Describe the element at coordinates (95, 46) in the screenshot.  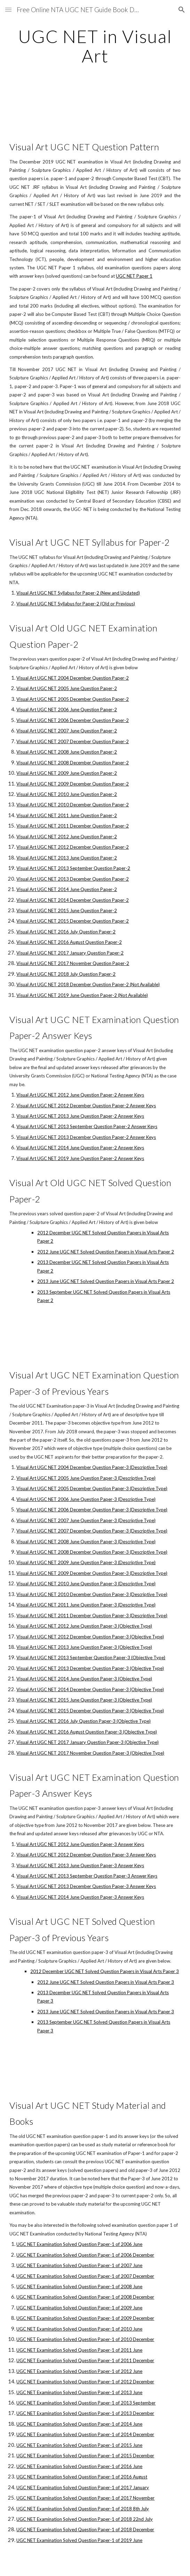
I see `[main]` at that location.